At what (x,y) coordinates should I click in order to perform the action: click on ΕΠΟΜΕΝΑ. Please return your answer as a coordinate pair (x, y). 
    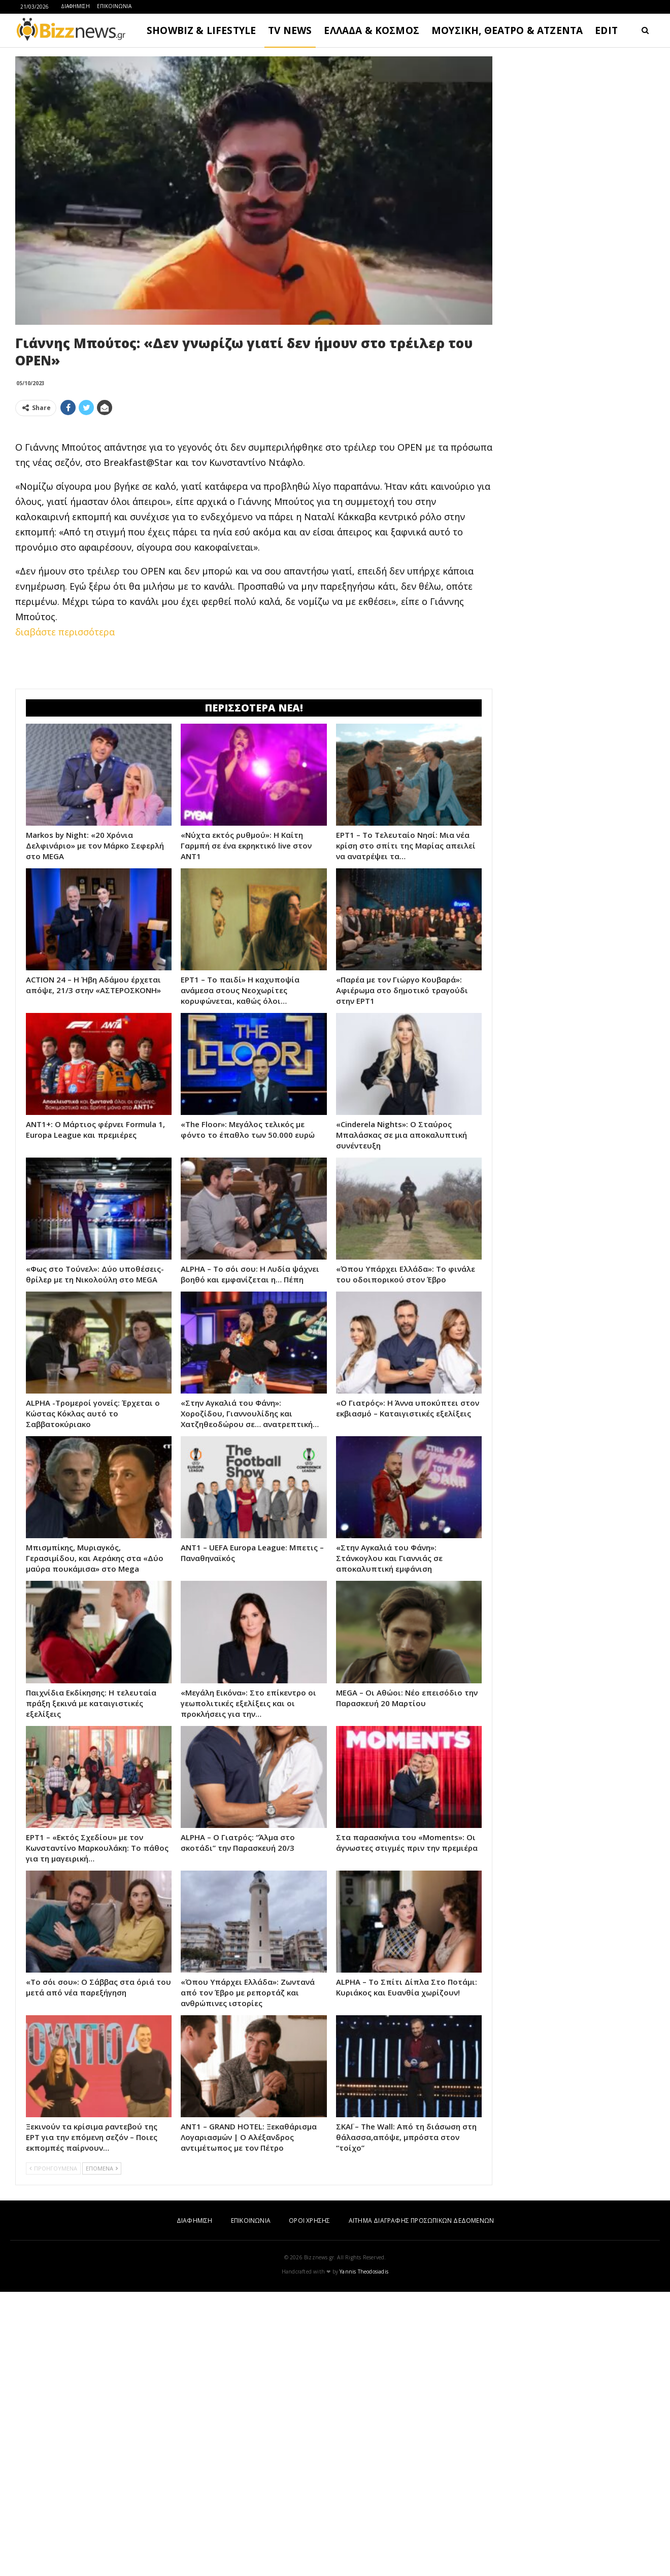
    Looking at the image, I should click on (102, 2452).